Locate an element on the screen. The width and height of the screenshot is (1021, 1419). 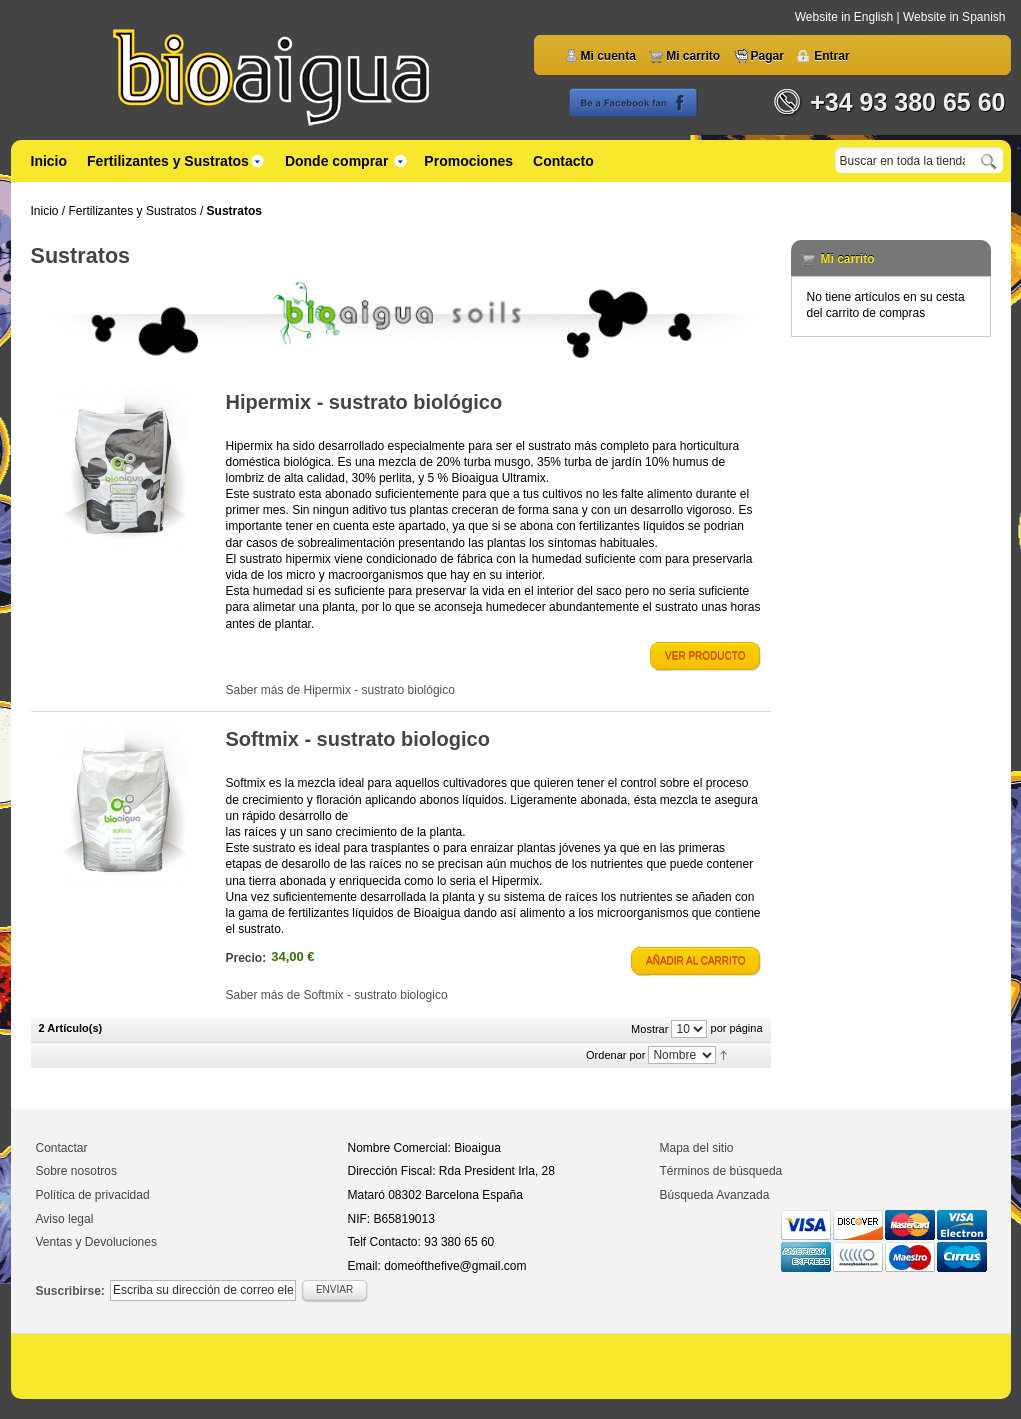
Mi cuenta is located at coordinates (608, 56).